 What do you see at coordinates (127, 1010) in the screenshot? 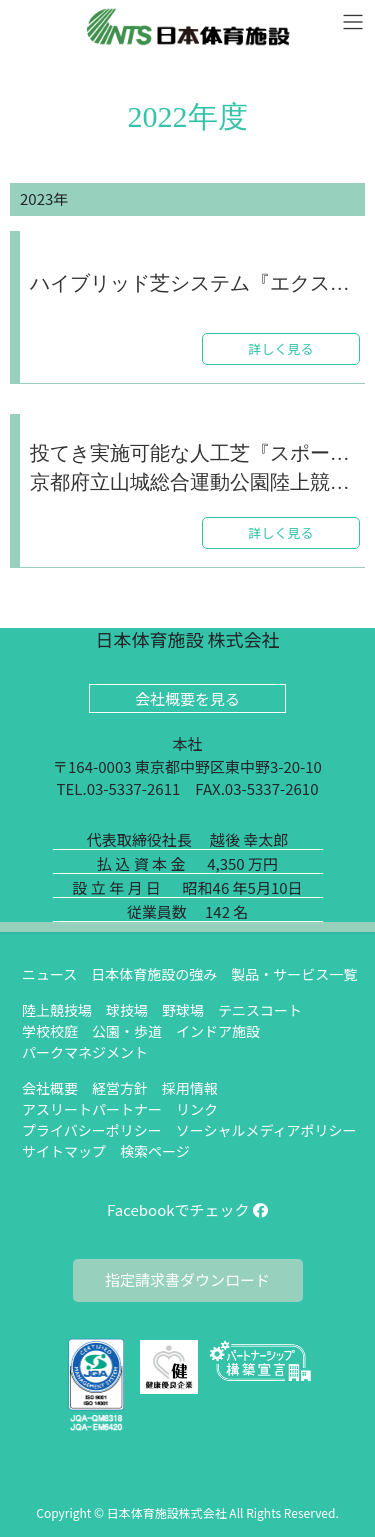
I see `球技場` at bounding box center [127, 1010].